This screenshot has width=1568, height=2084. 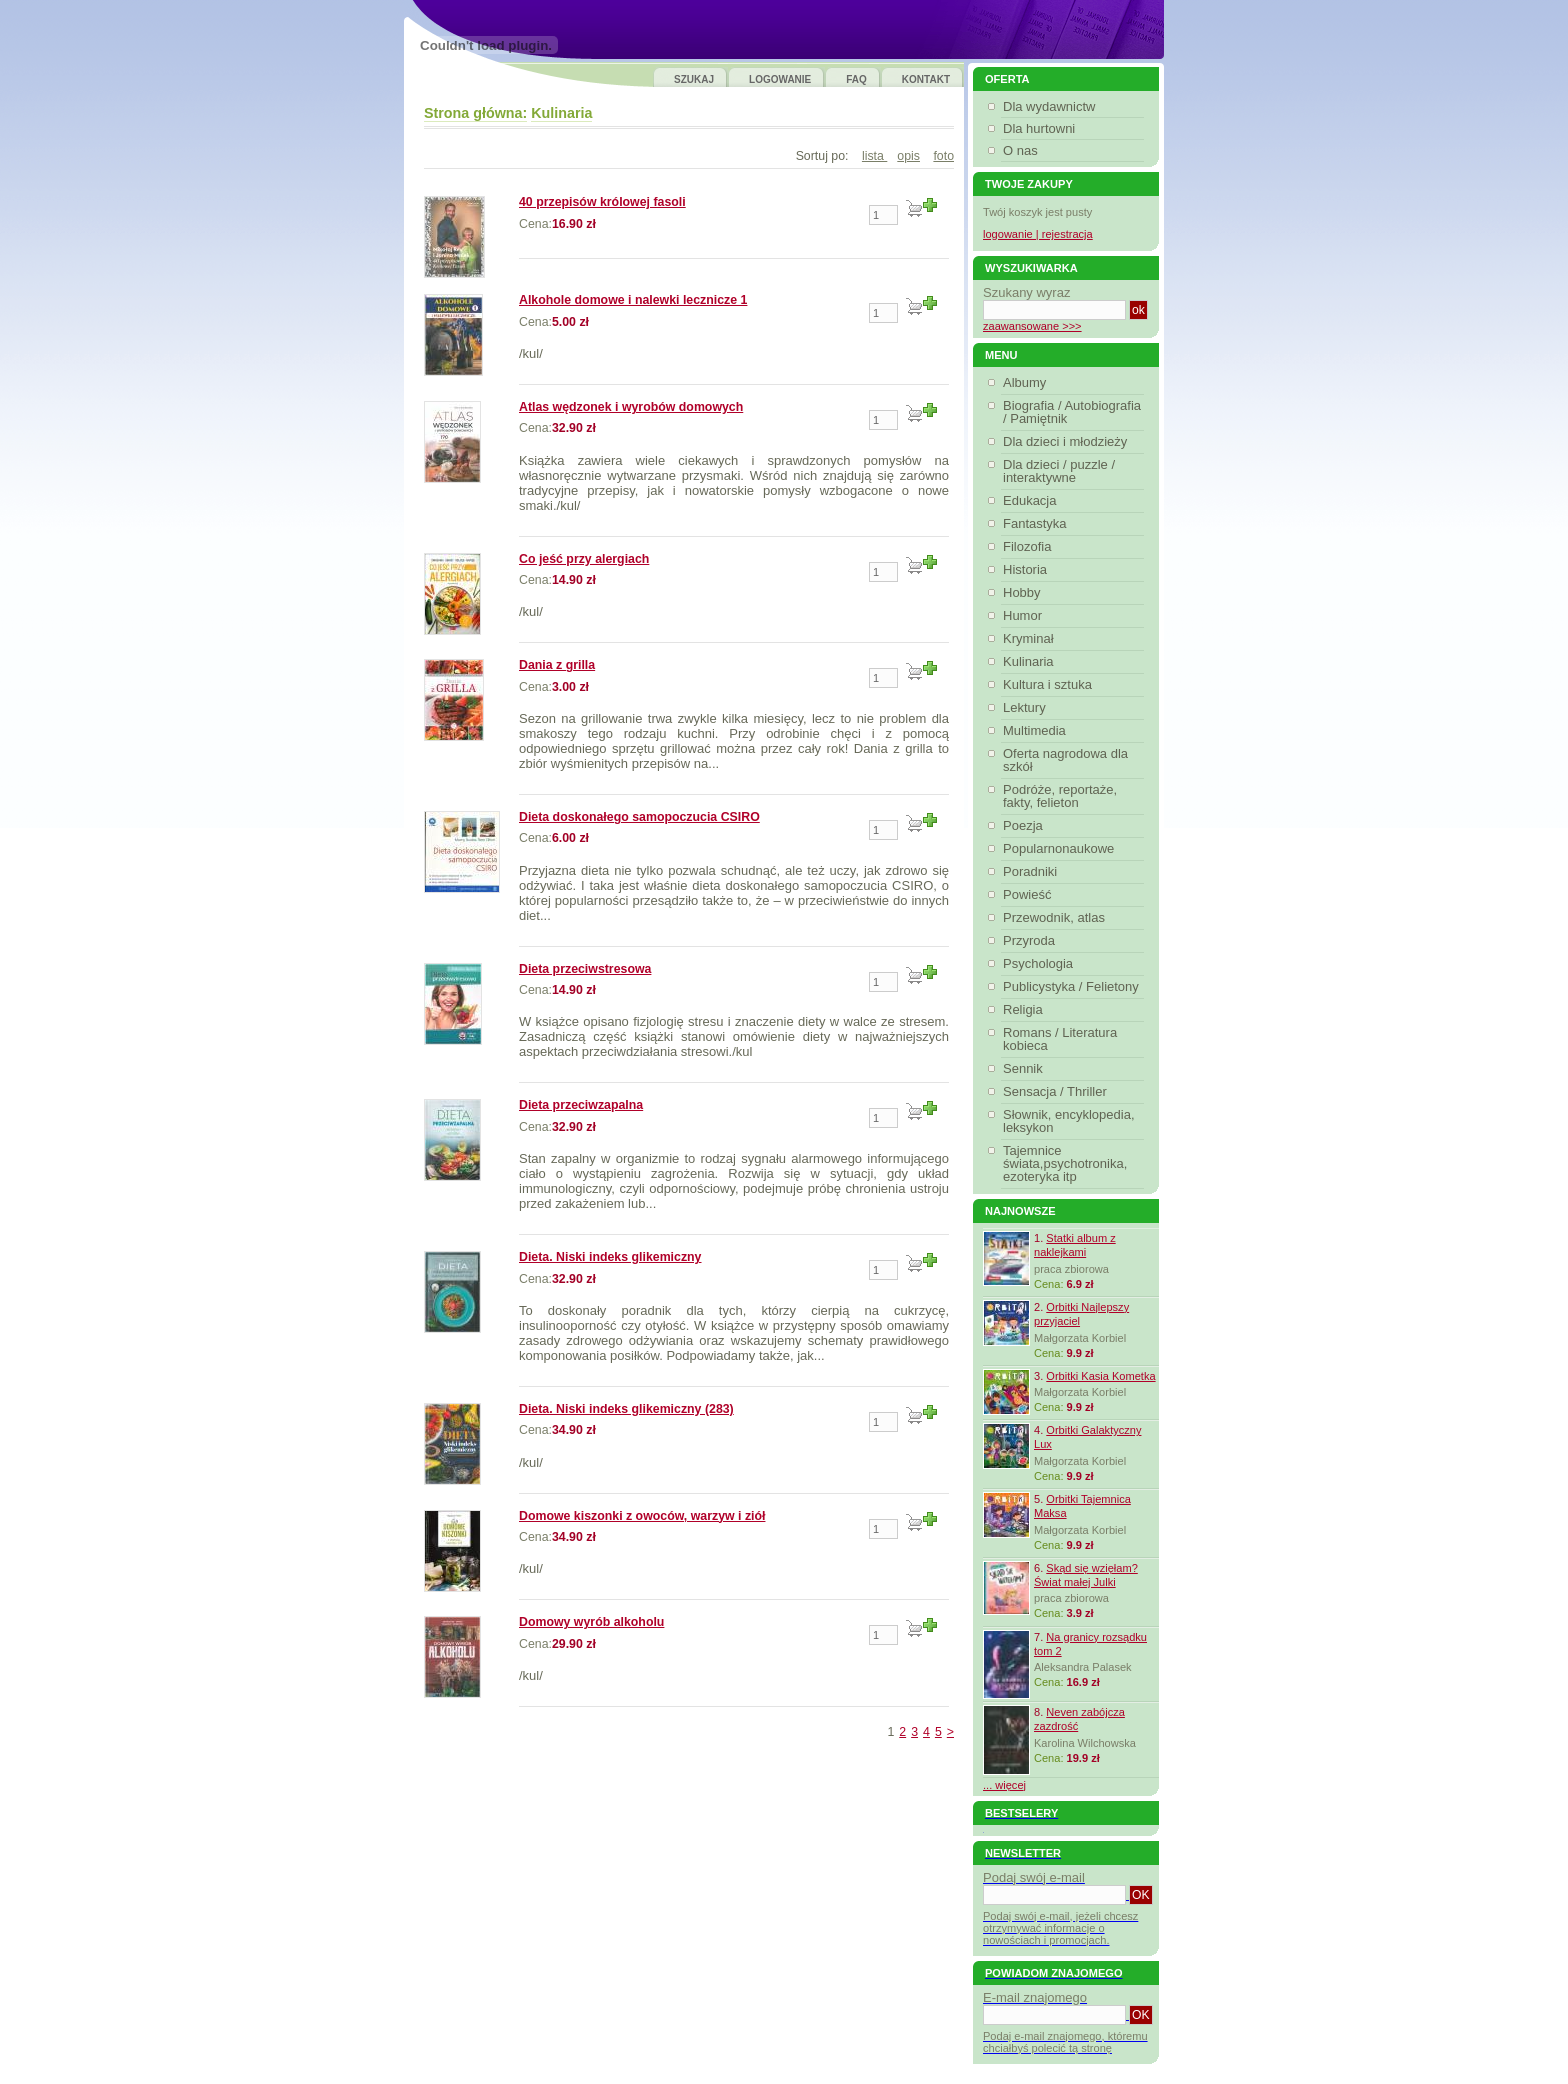 What do you see at coordinates (694, 79) in the screenshot?
I see `SZUKAJ` at bounding box center [694, 79].